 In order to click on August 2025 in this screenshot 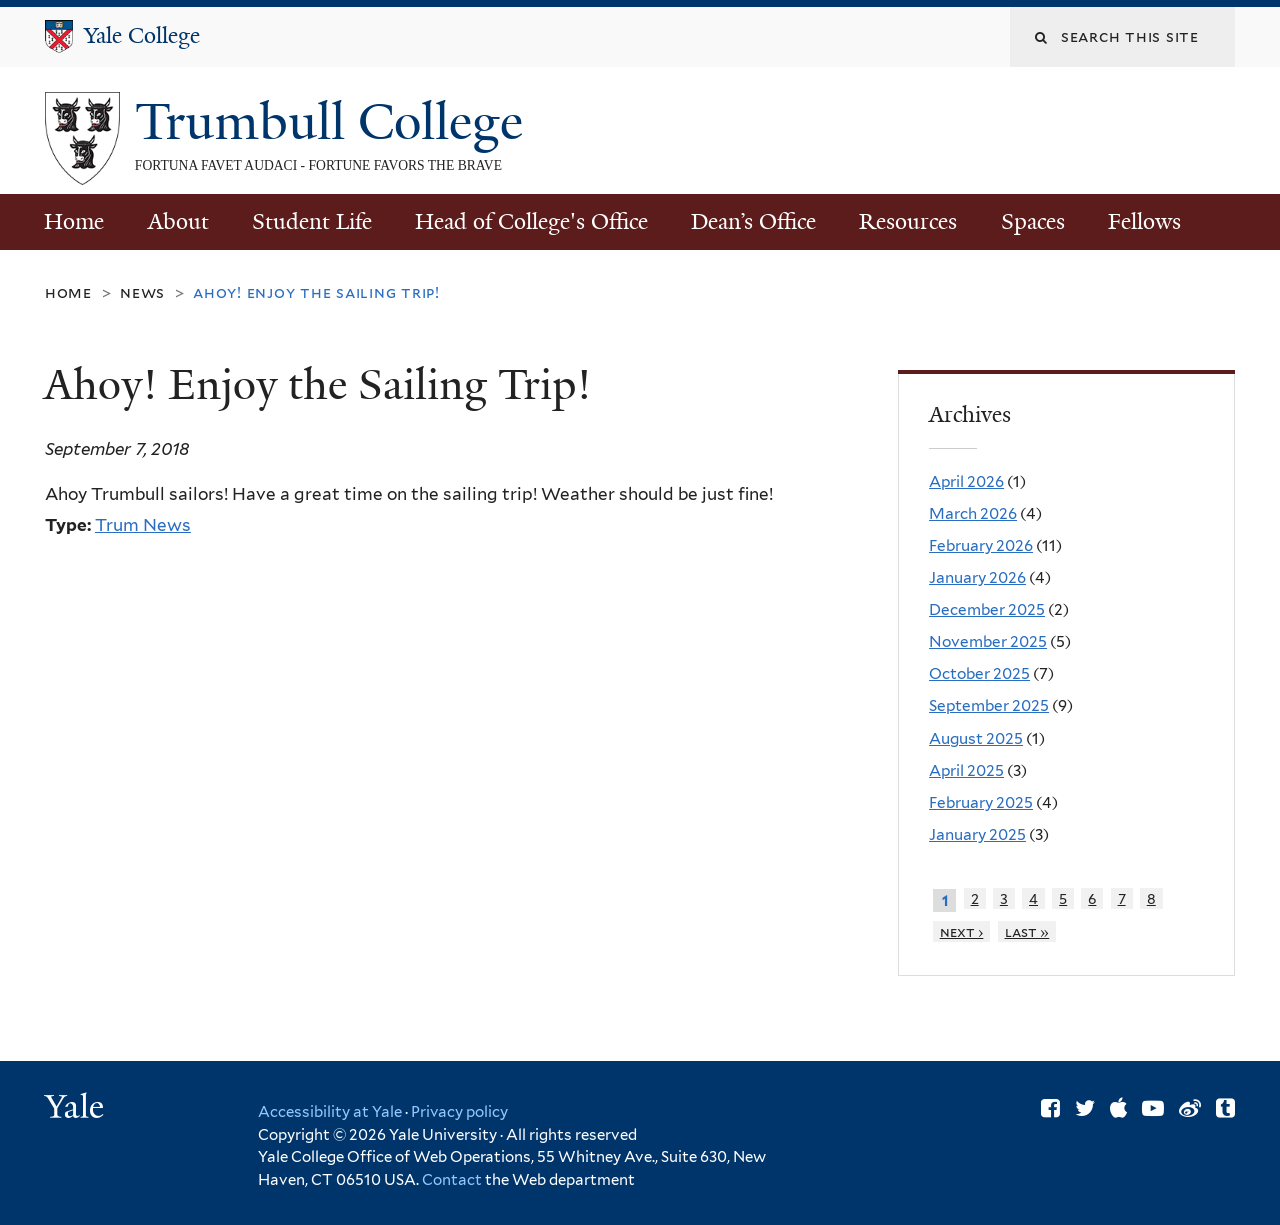, I will do `click(976, 738)`.